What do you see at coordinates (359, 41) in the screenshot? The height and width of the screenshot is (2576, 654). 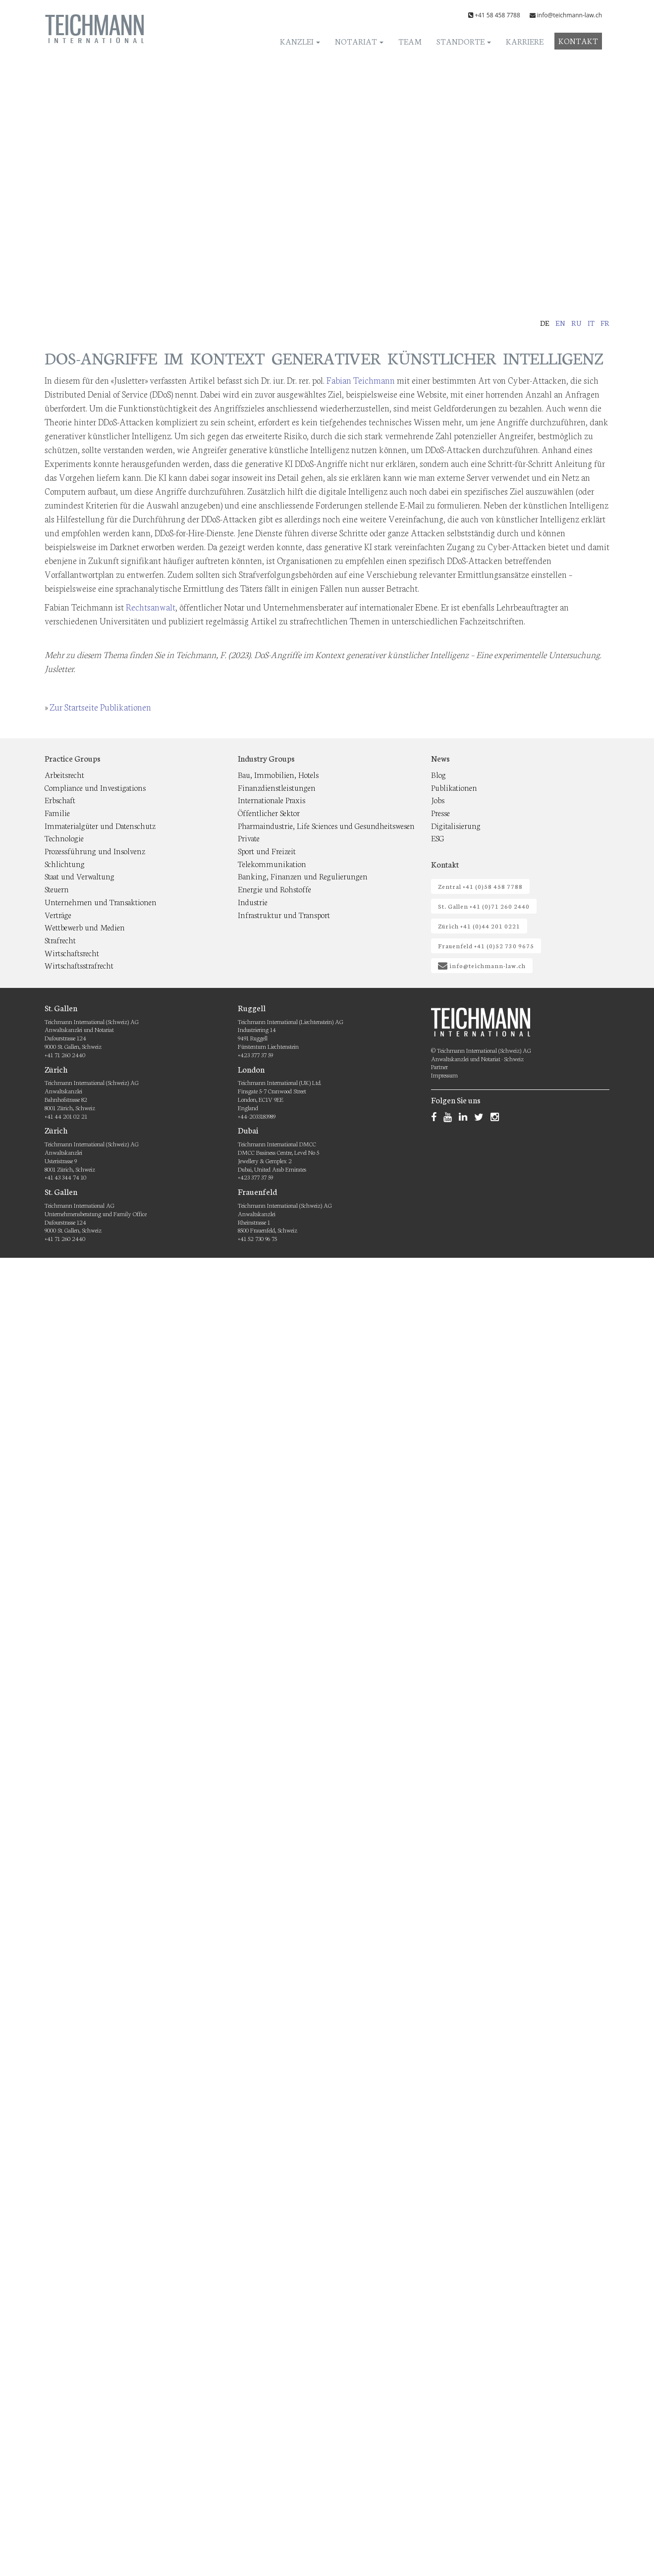 I see `Notariat [button]` at bounding box center [359, 41].